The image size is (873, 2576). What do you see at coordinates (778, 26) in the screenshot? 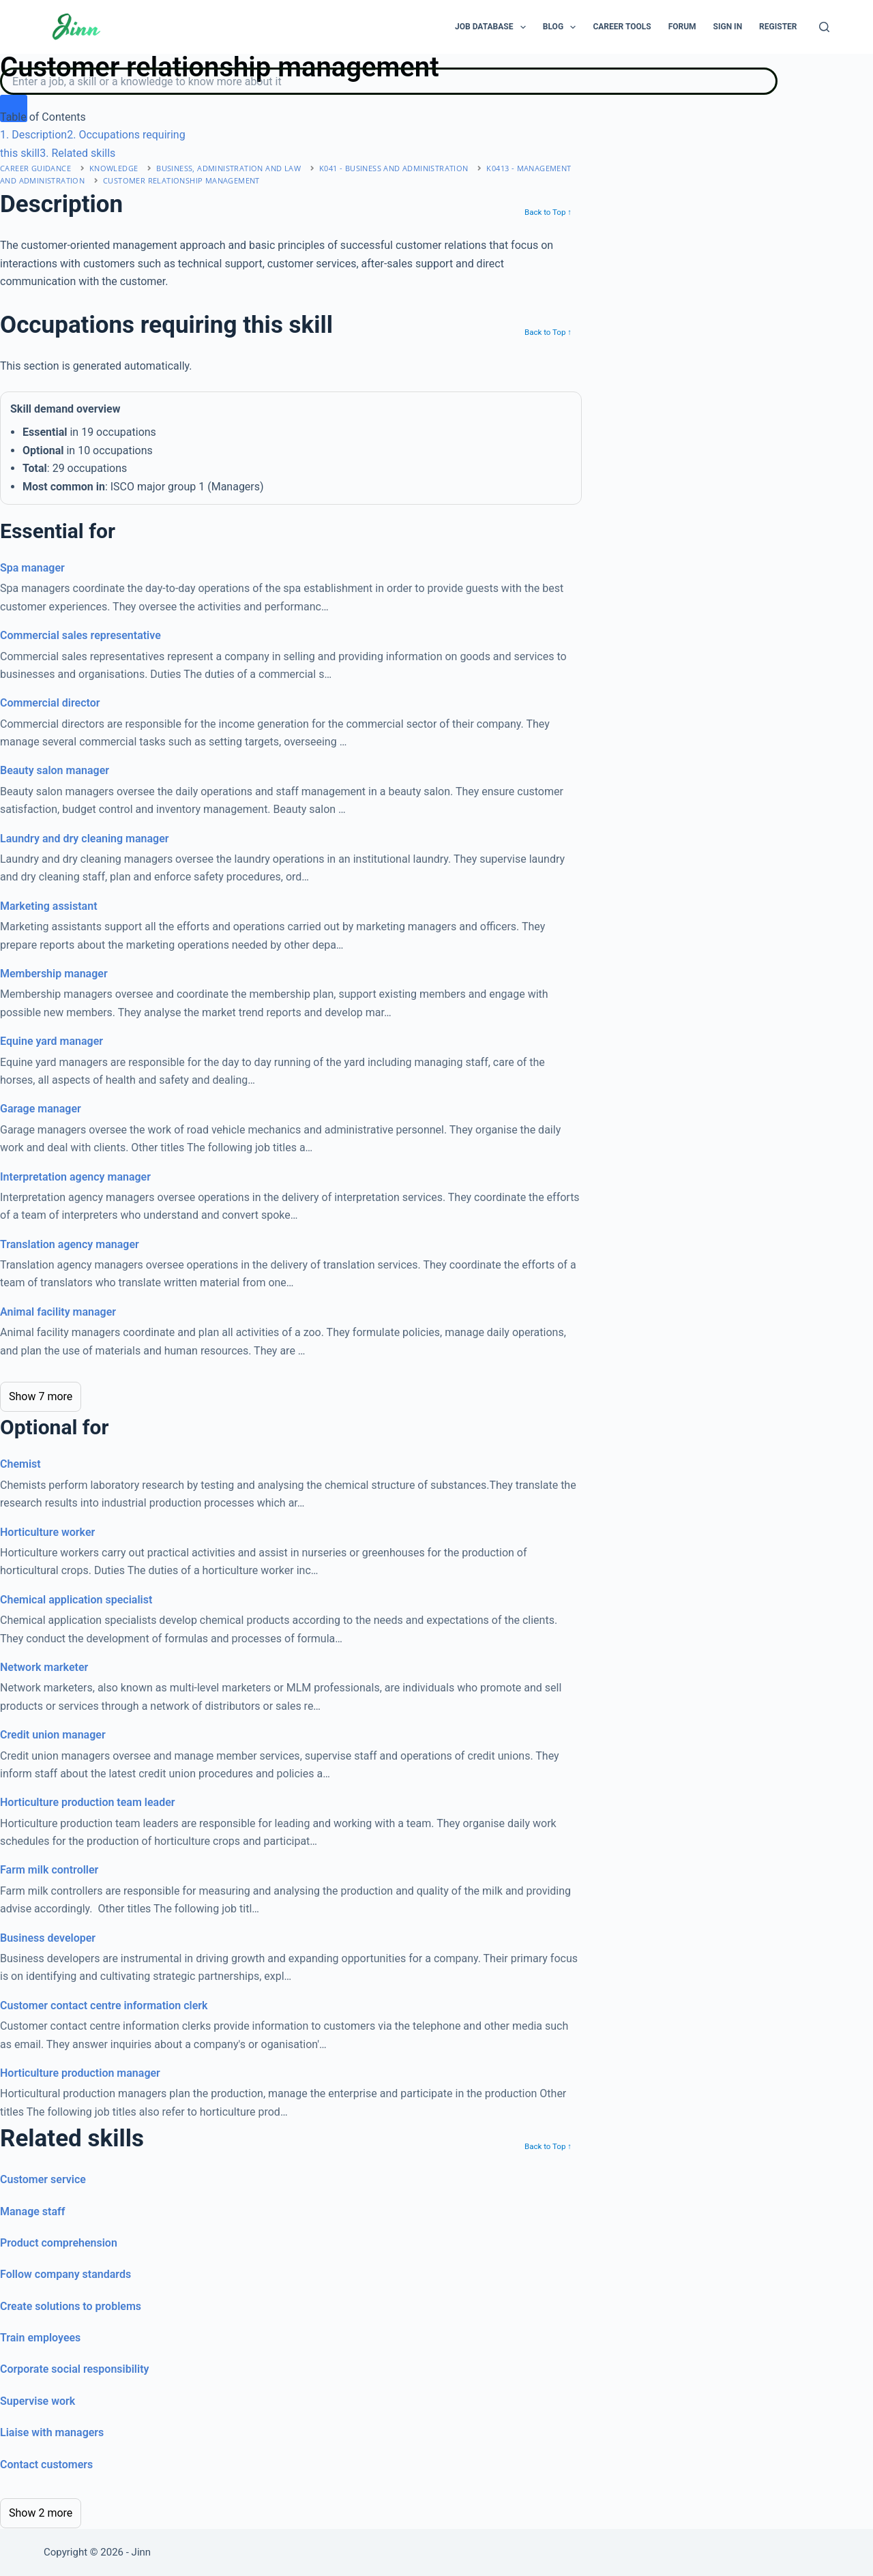
I see `Register` at bounding box center [778, 26].